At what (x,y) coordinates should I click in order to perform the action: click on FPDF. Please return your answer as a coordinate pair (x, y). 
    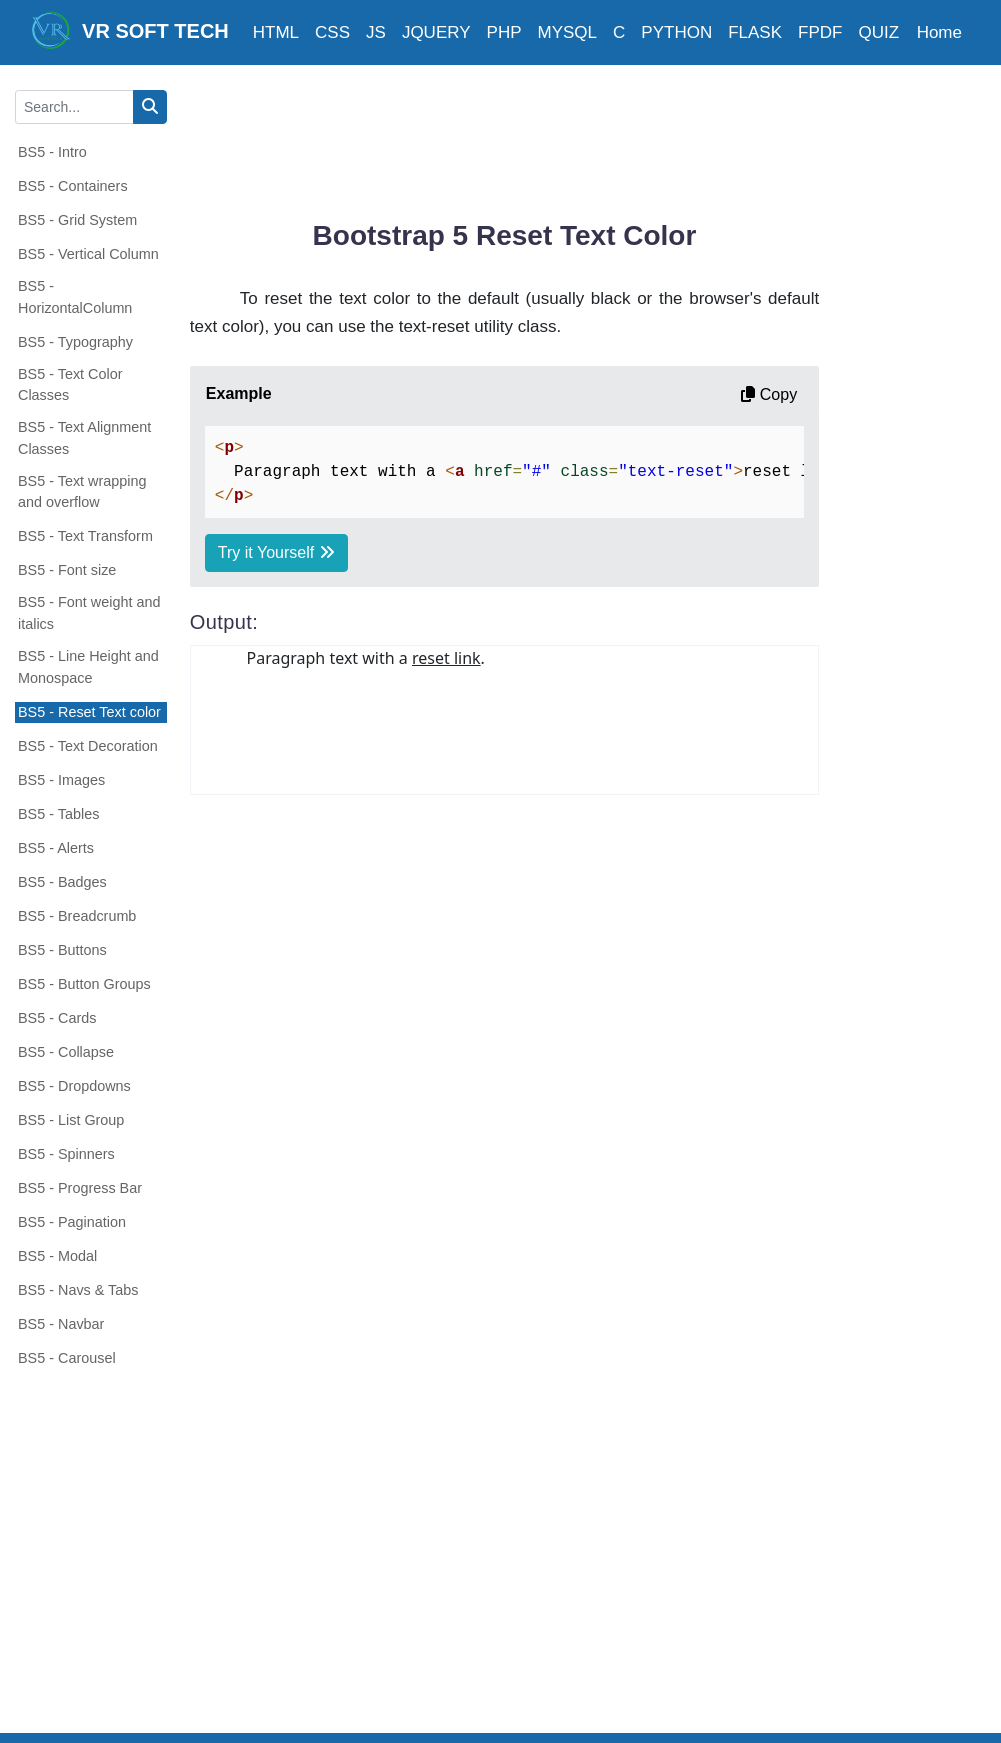
    Looking at the image, I should click on (820, 32).